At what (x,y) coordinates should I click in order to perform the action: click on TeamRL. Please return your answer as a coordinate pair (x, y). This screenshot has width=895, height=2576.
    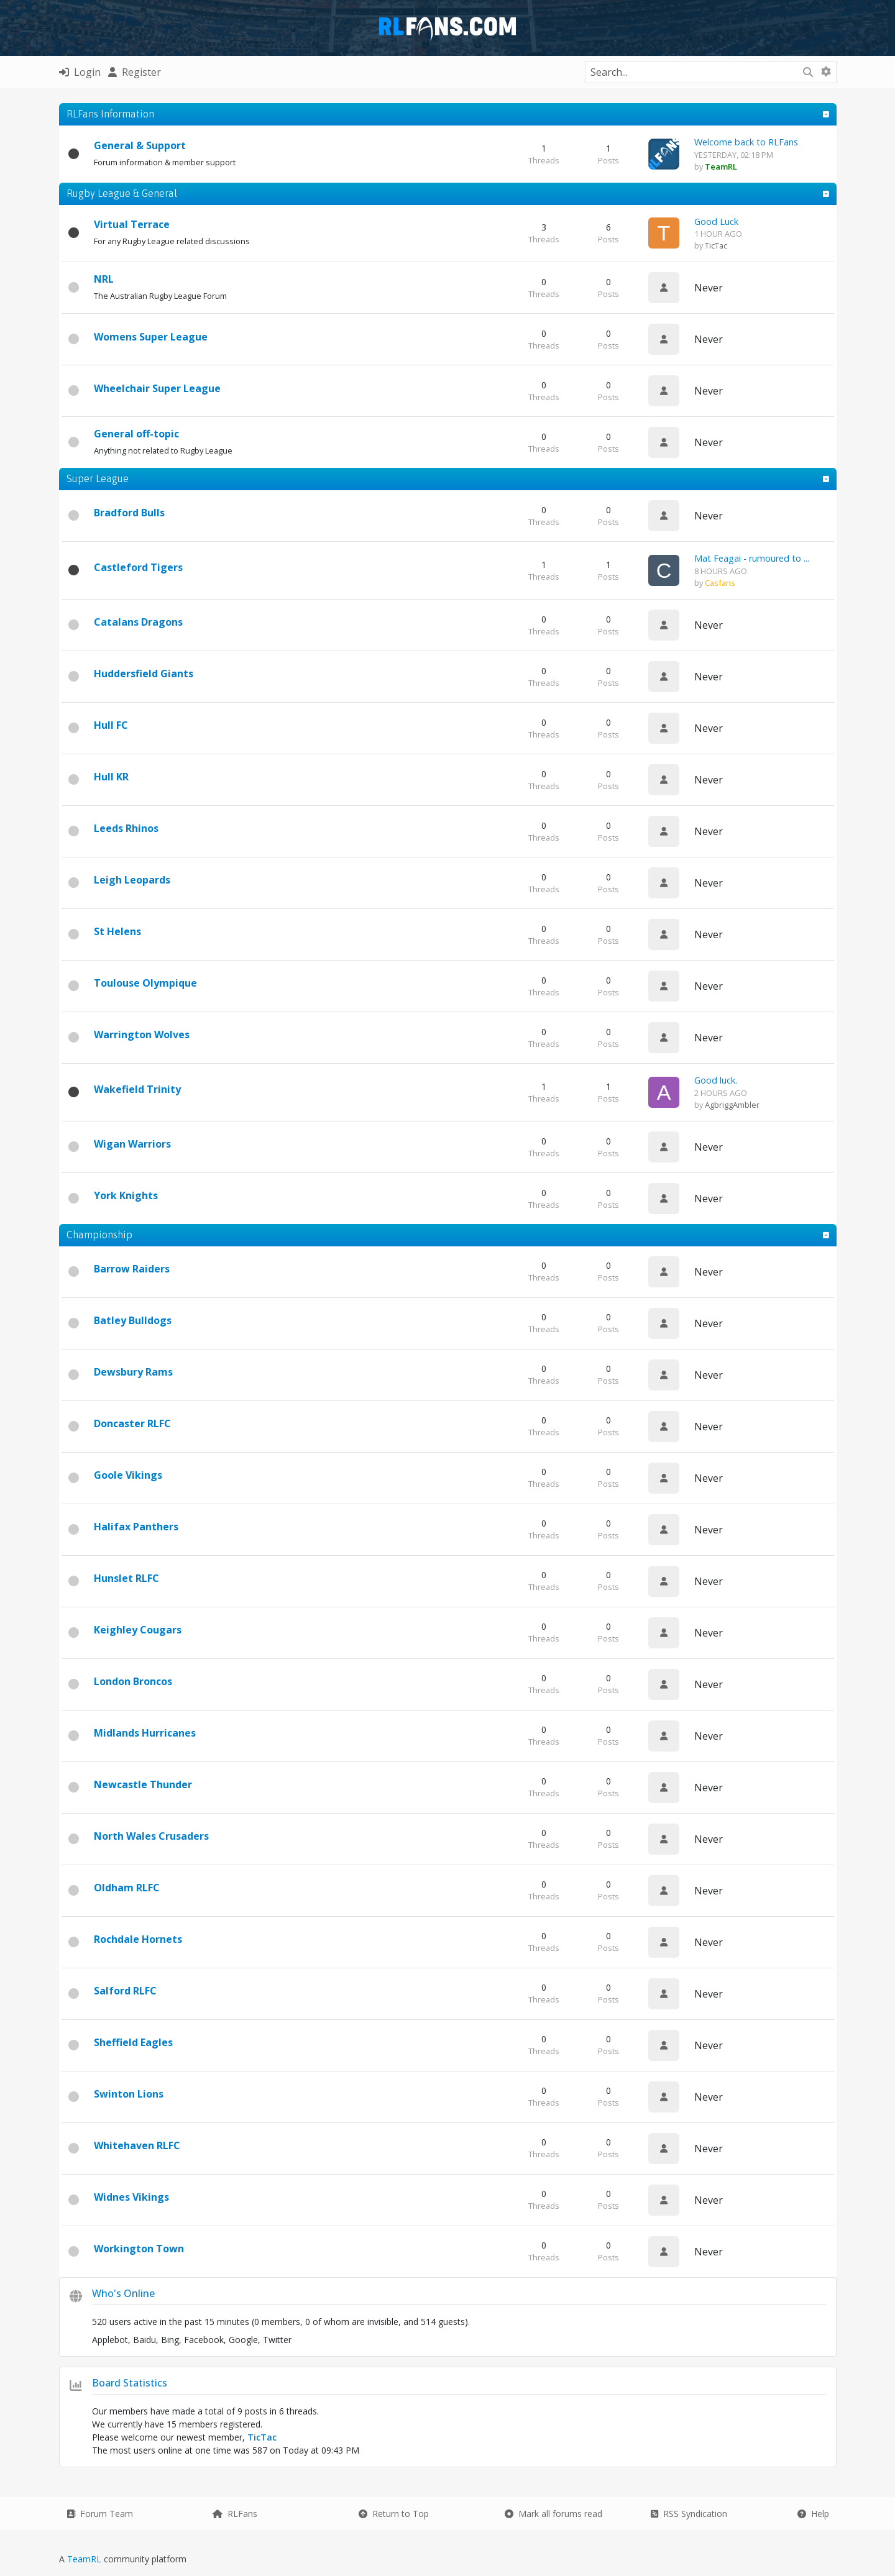
    Looking at the image, I should click on (85, 2559).